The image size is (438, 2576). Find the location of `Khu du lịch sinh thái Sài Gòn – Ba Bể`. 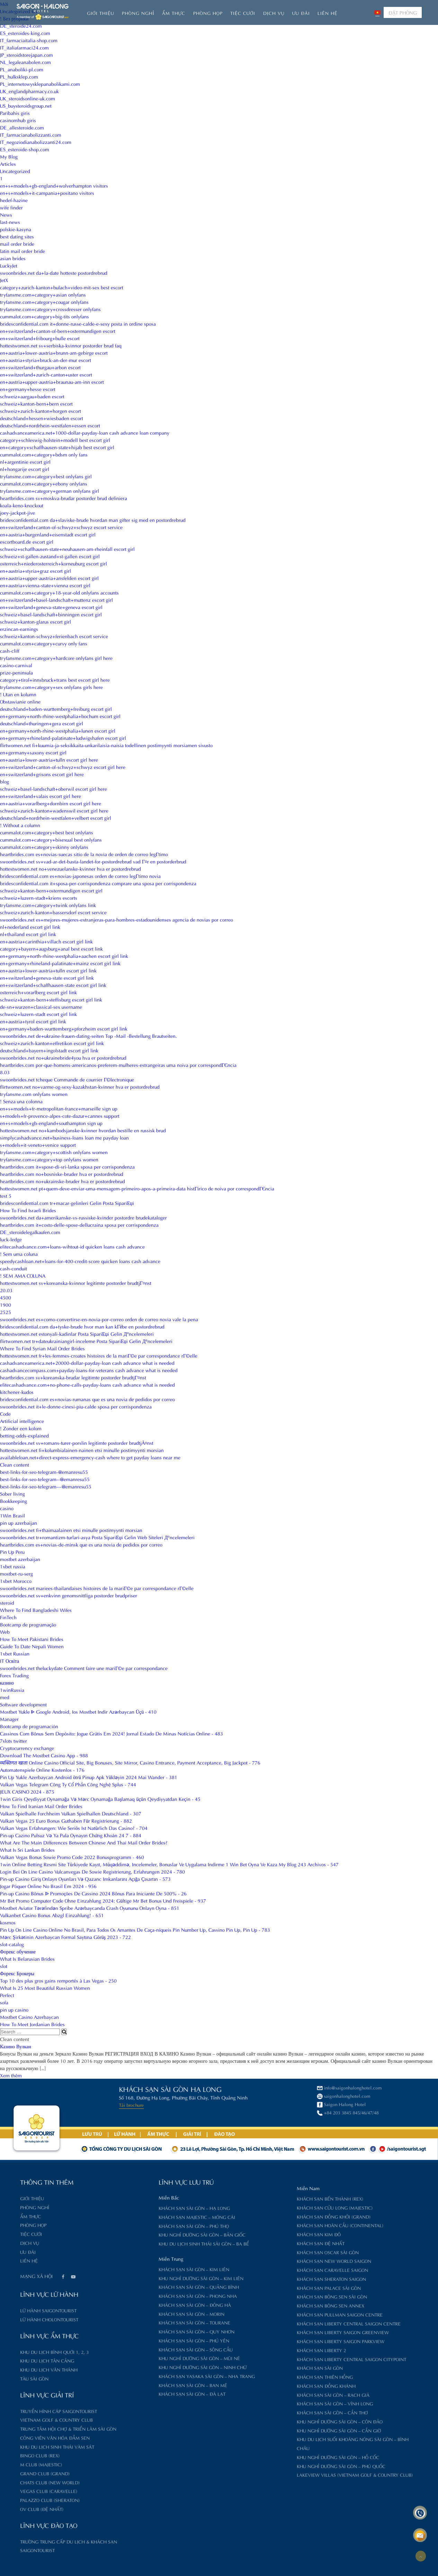

Khu du lịch sinh thái Sài Gòn – Ba Bể is located at coordinates (133, 2243).